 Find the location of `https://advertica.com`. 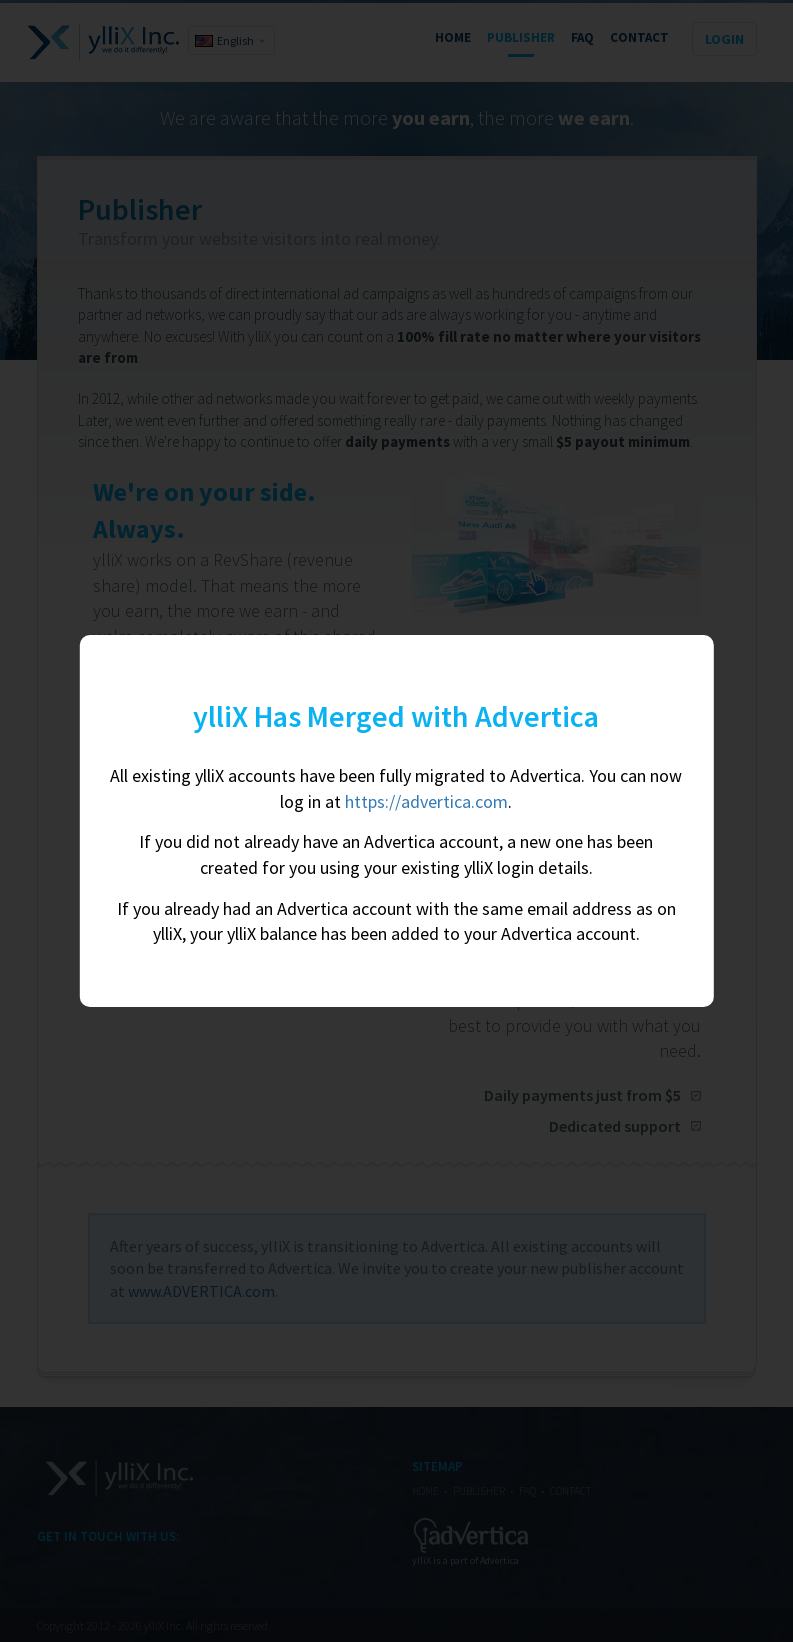

https://advertica.com is located at coordinates (426, 801).